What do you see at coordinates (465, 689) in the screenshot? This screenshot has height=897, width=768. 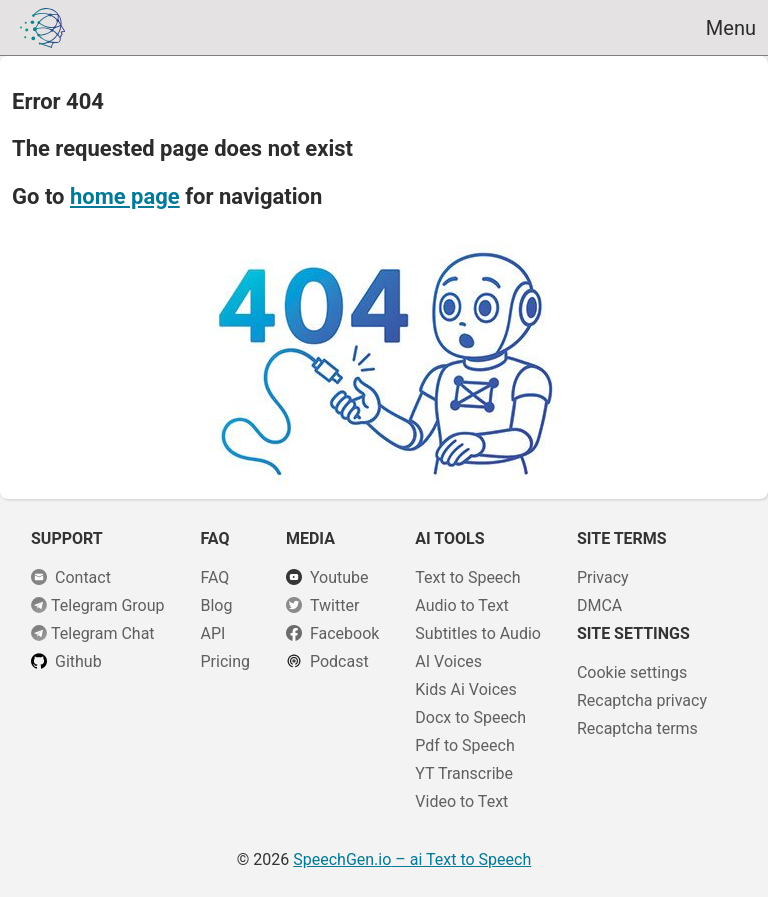 I see `Kids Ai Voices` at bounding box center [465, 689].